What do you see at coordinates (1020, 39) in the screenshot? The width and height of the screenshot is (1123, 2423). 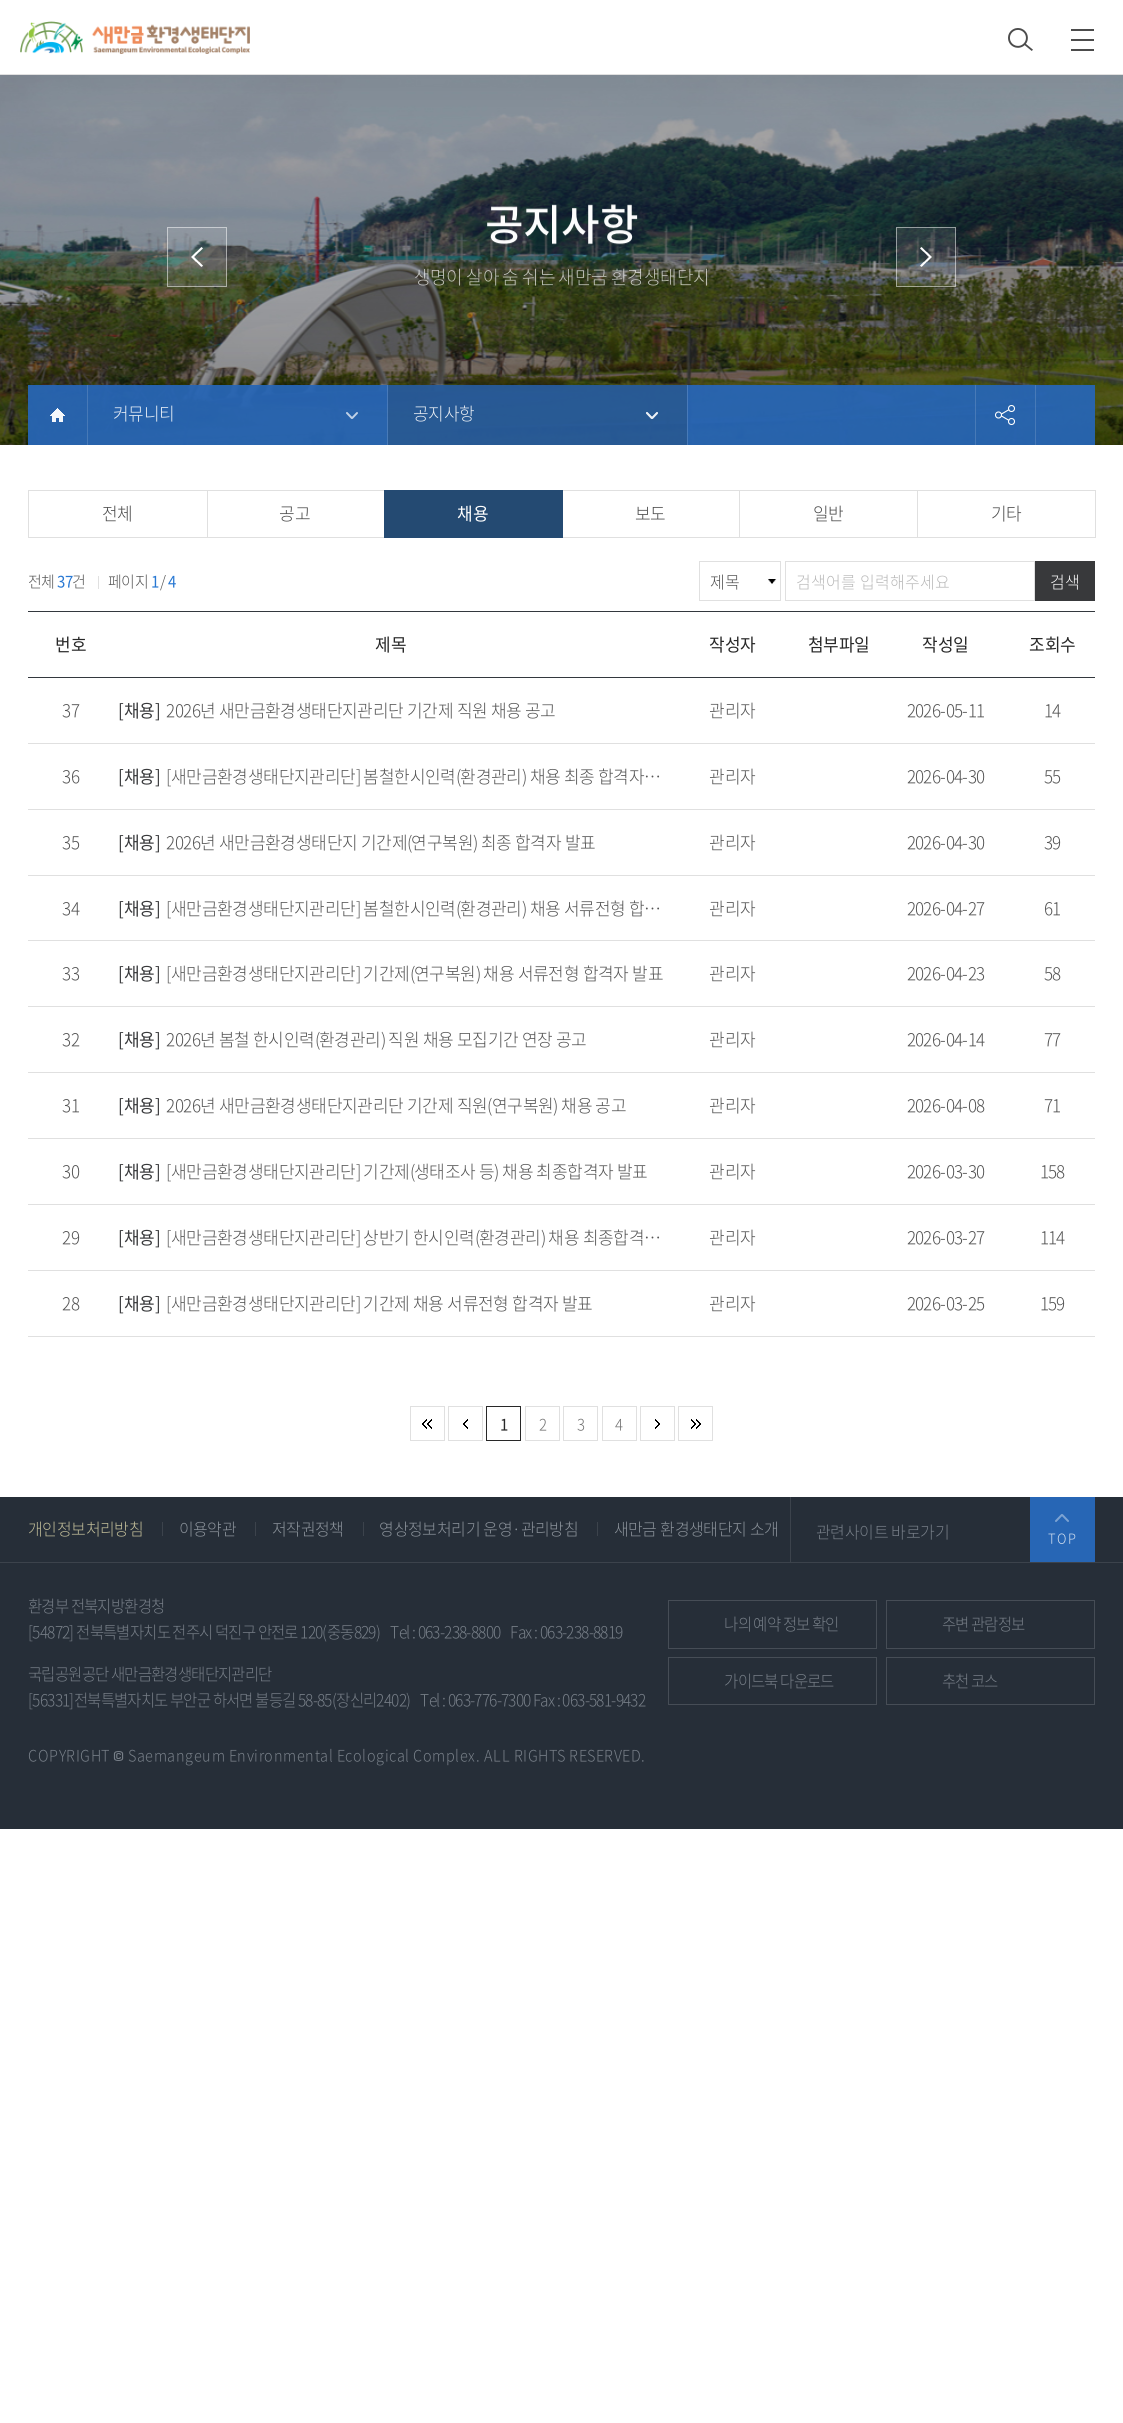 I see `검색 열기` at bounding box center [1020, 39].